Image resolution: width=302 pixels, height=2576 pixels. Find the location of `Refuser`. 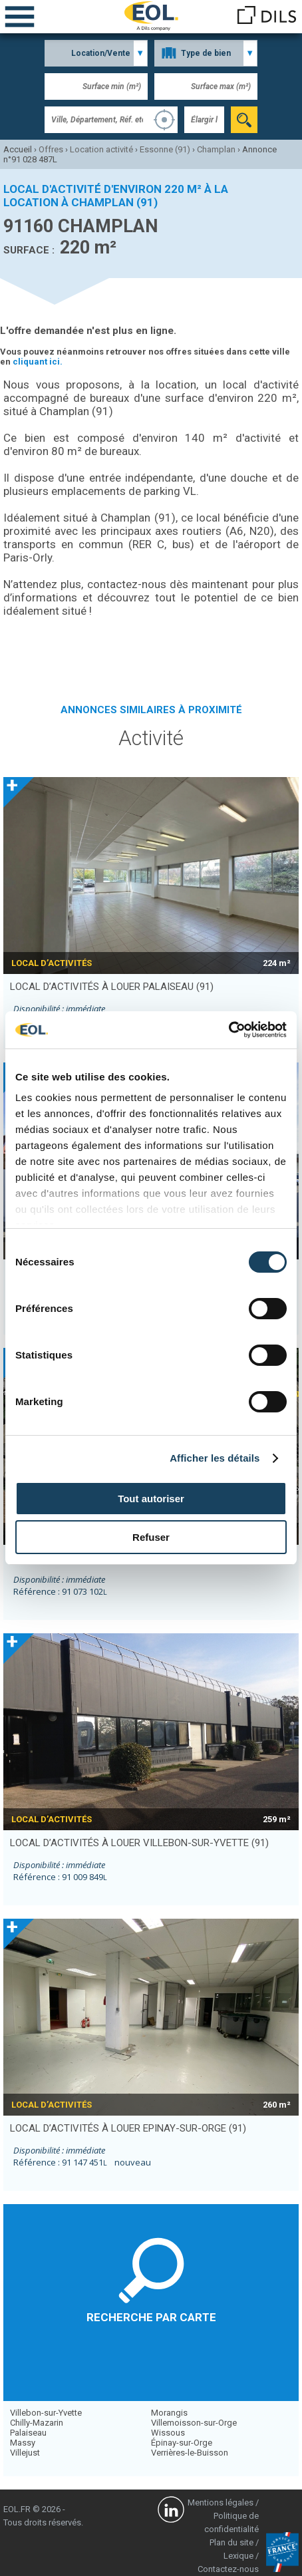

Refuser is located at coordinates (151, 1537).